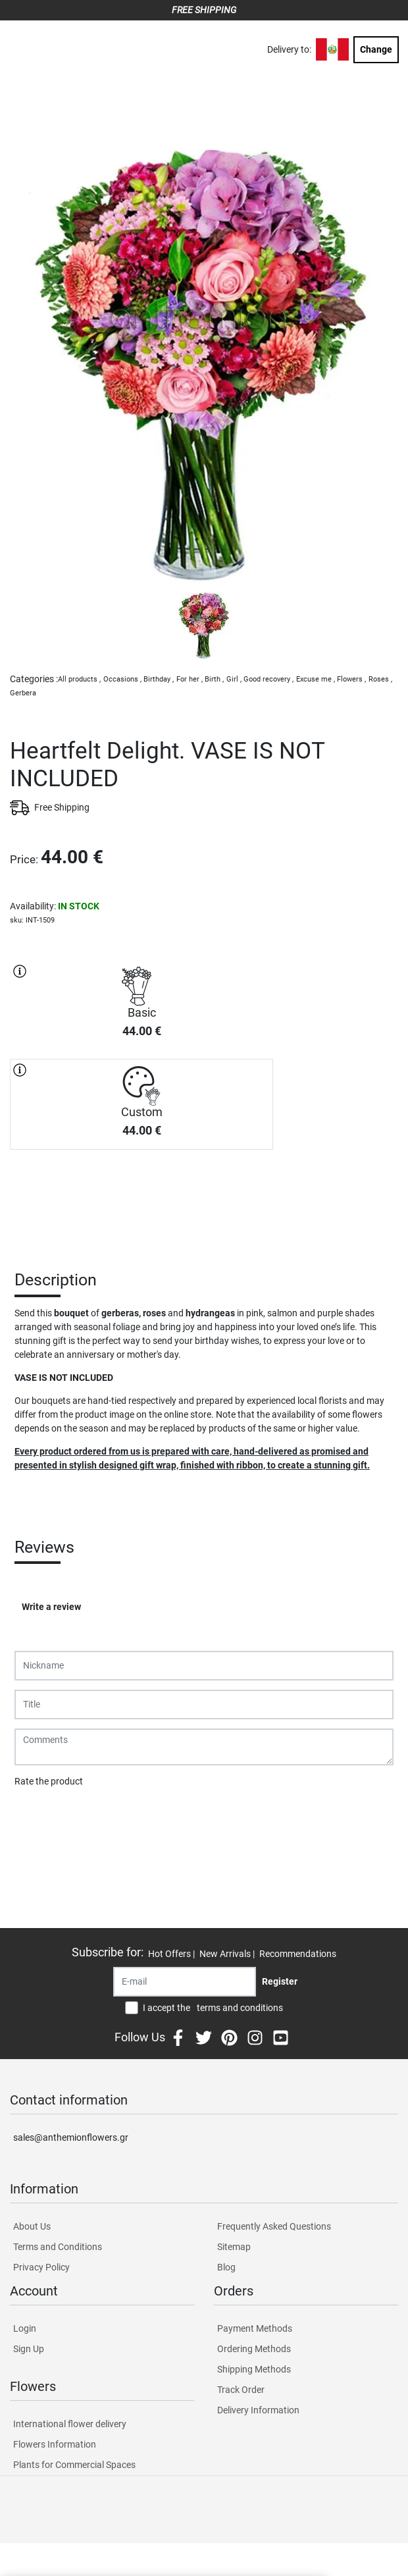 The width and height of the screenshot is (408, 2576). What do you see at coordinates (141, 1196) in the screenshot?
I see `PURCHASE` at bounding box center [141, 1196].